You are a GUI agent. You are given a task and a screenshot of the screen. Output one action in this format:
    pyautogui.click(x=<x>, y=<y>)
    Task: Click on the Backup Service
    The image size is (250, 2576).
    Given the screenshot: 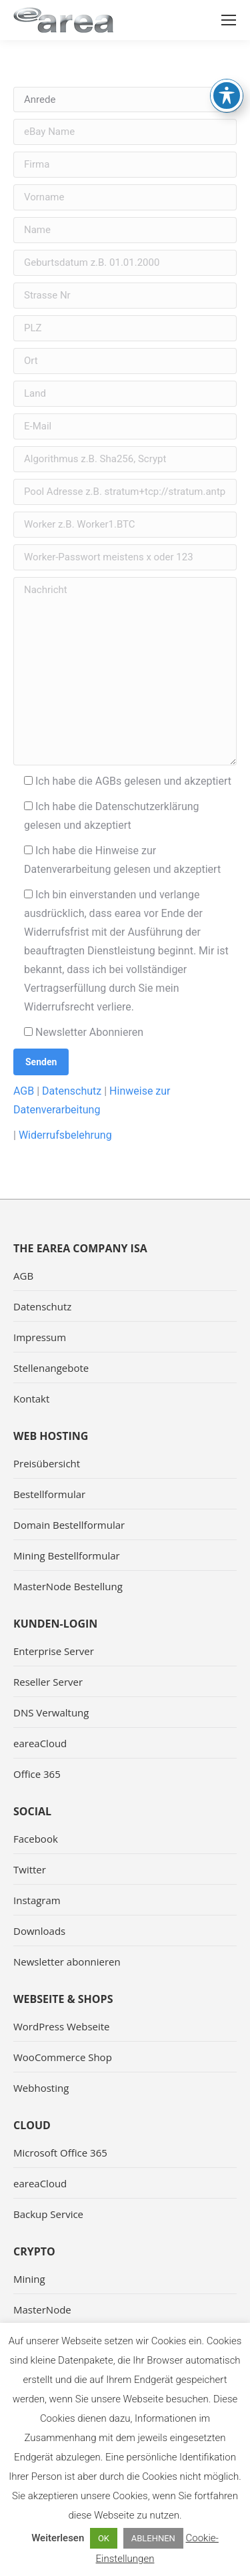 What is the action you would take?
    pyautogui.click(x=48, y=2214)
    